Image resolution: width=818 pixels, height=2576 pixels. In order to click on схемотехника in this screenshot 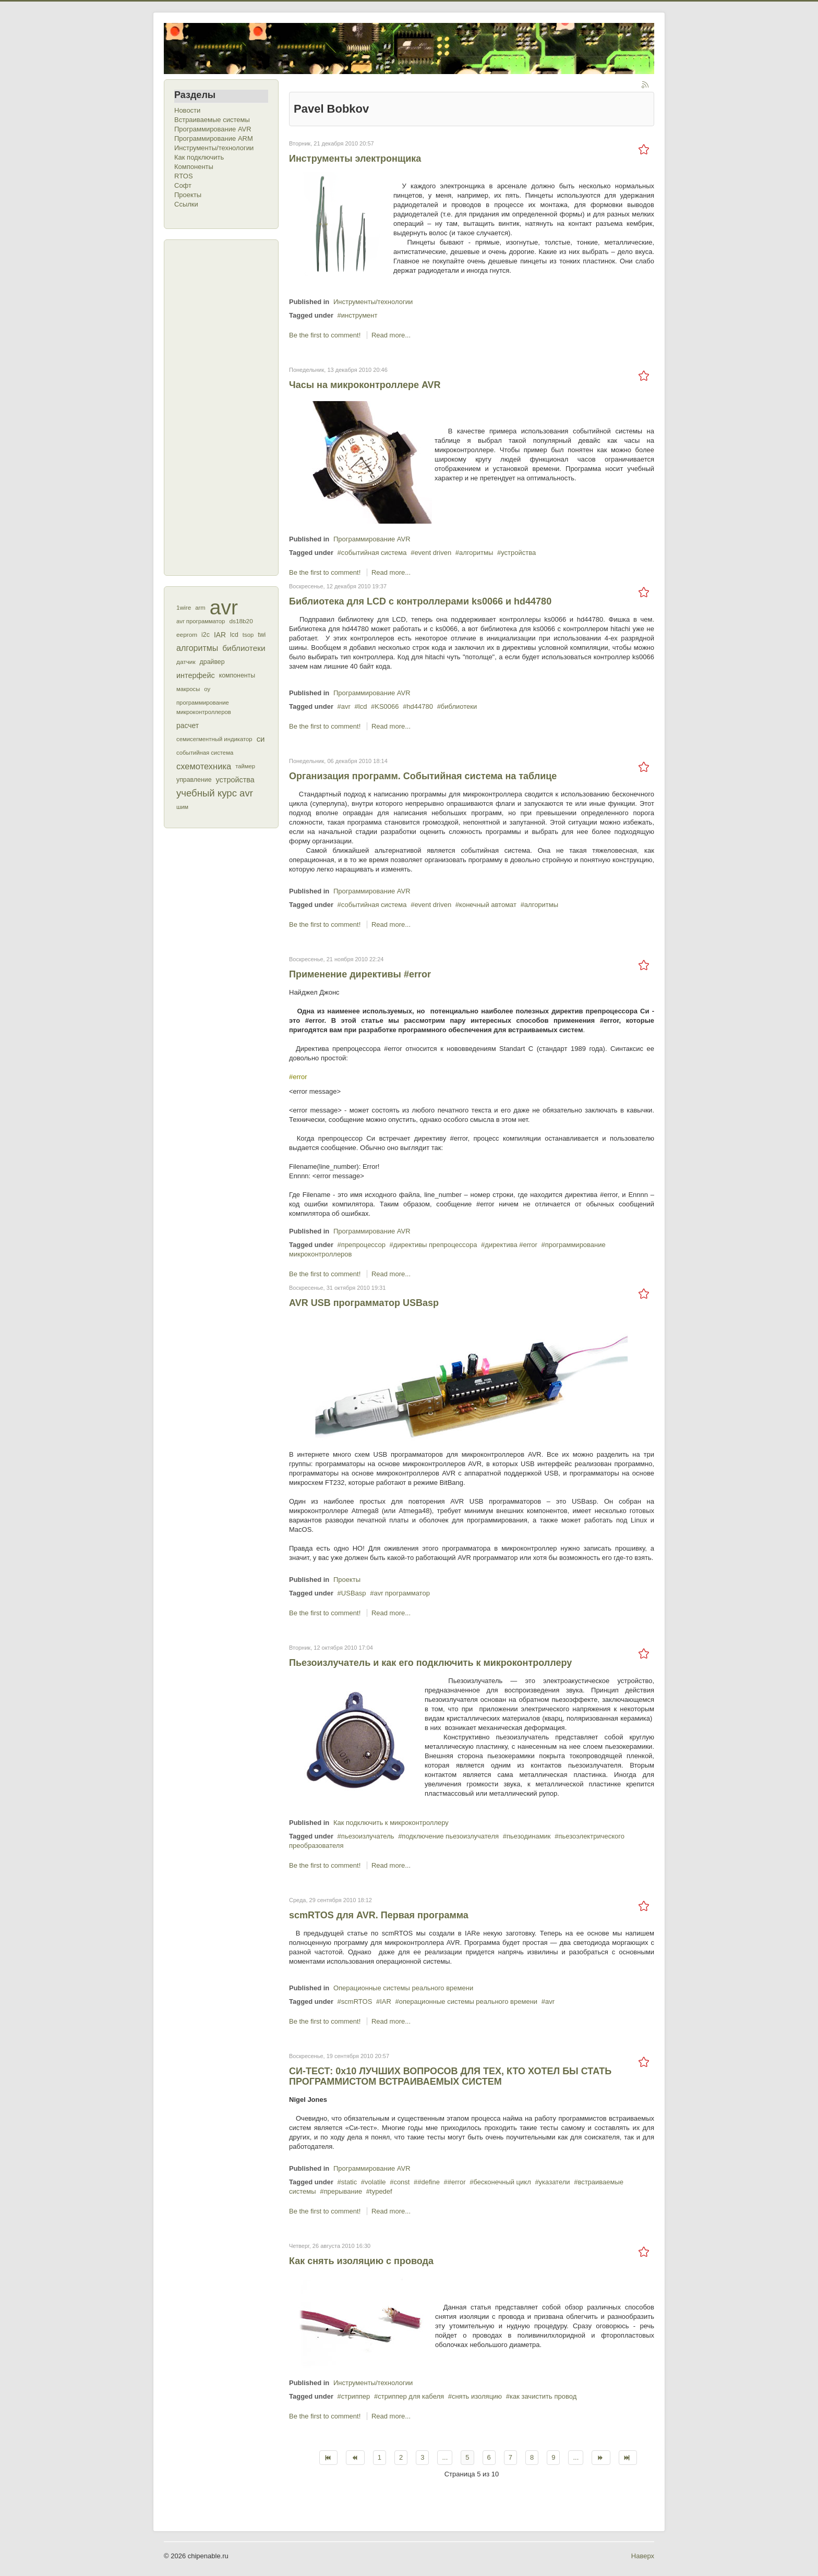, I will do `click(203, 766)`.